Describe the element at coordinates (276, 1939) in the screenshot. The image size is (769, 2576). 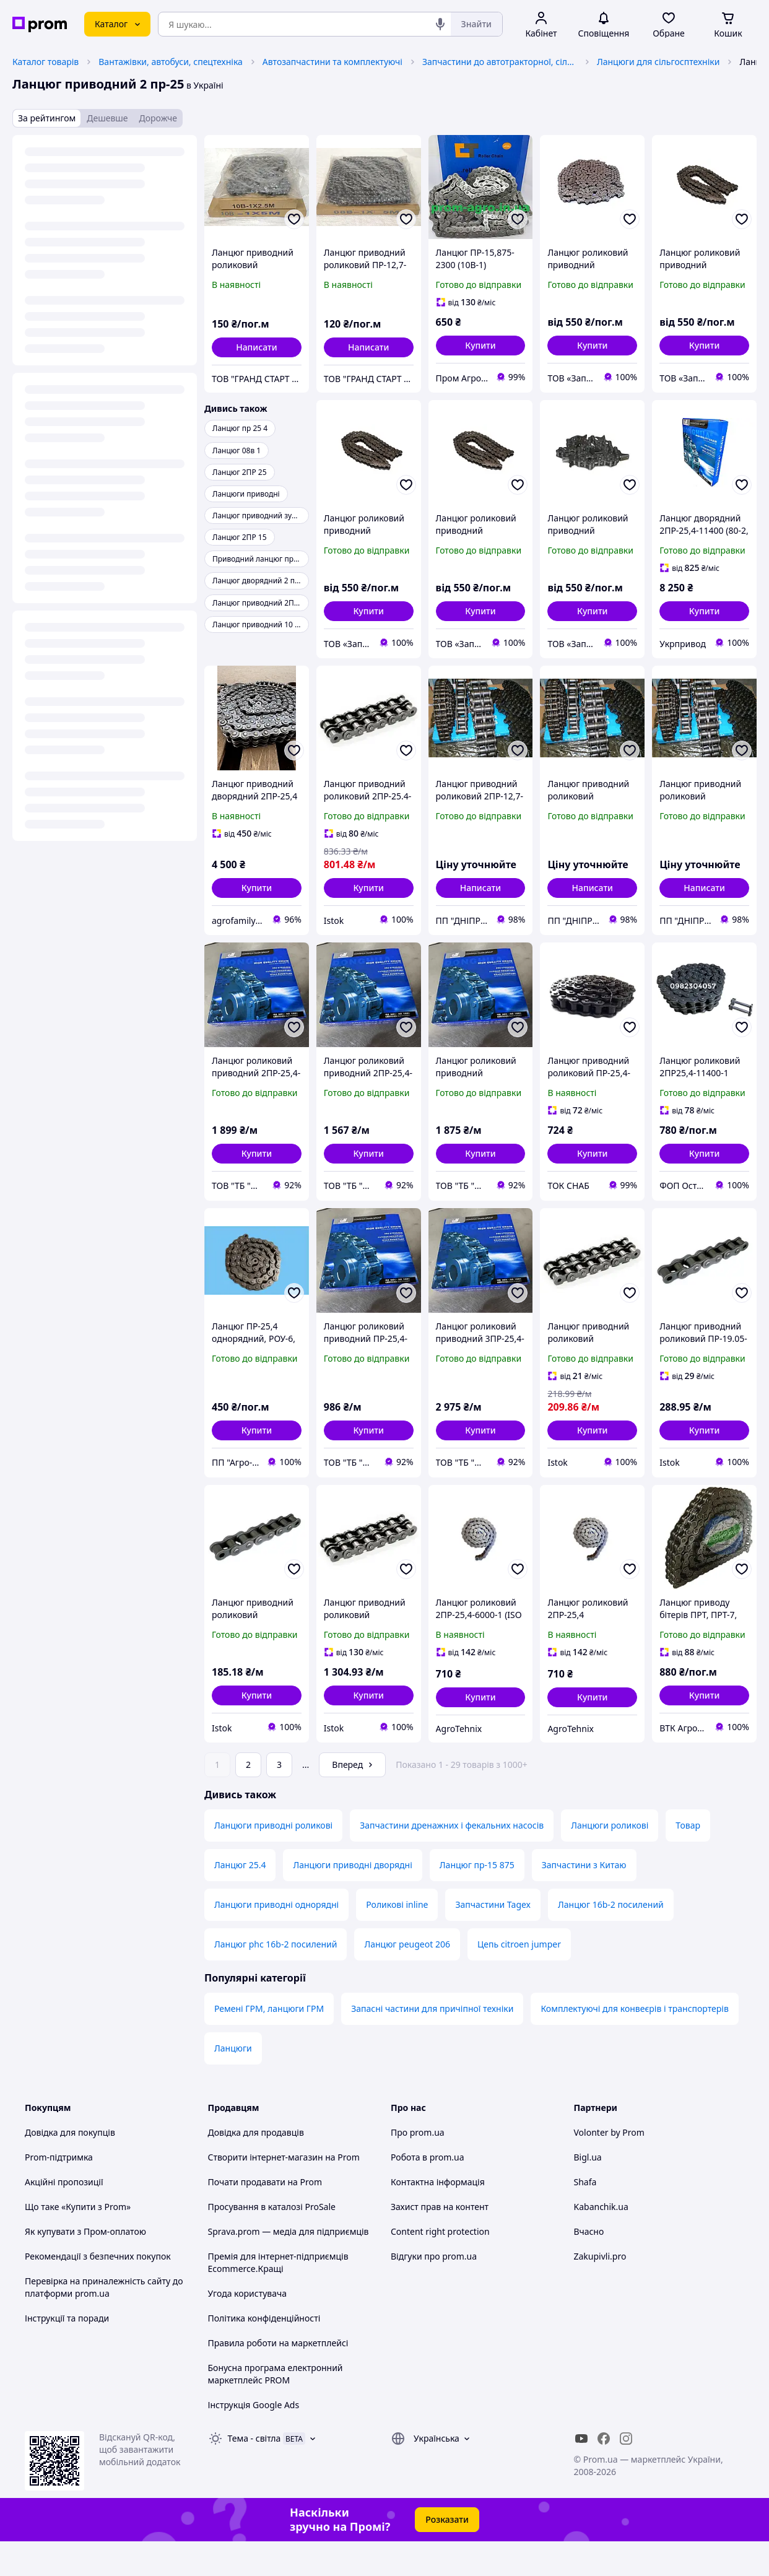
I see `Ланцюги приводні однорядні` at that location.